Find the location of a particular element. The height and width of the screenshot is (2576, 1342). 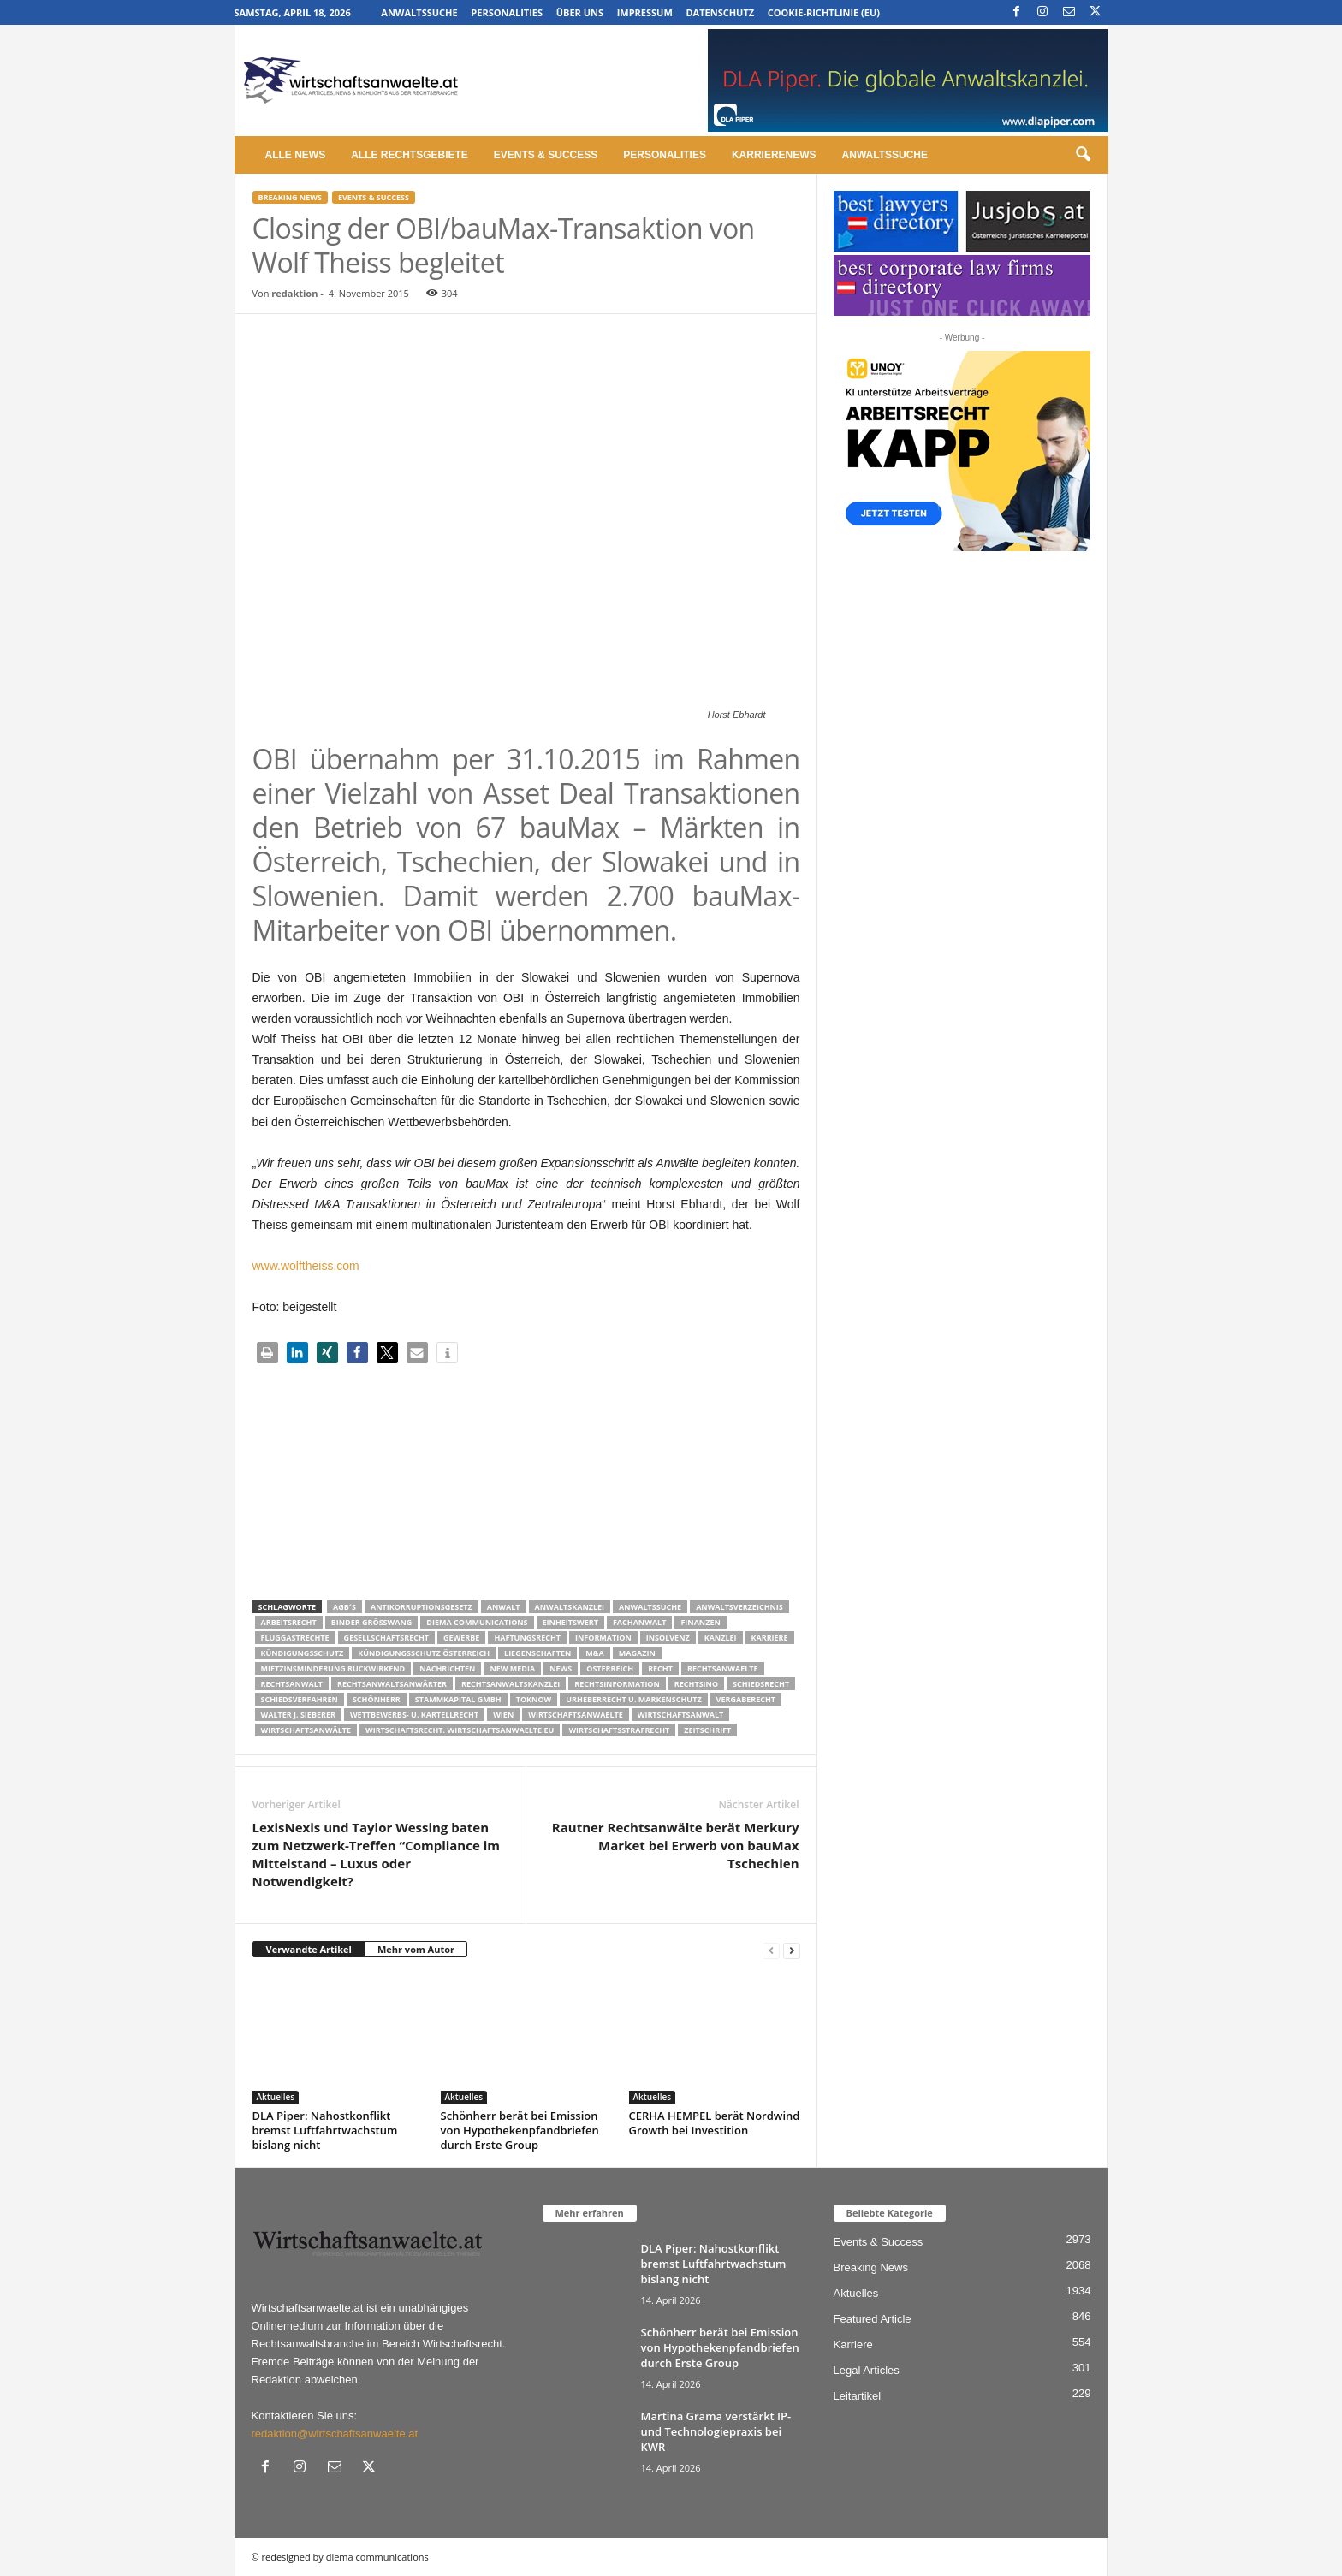

Fluggastrechte is located at coordinates (295, 1637).